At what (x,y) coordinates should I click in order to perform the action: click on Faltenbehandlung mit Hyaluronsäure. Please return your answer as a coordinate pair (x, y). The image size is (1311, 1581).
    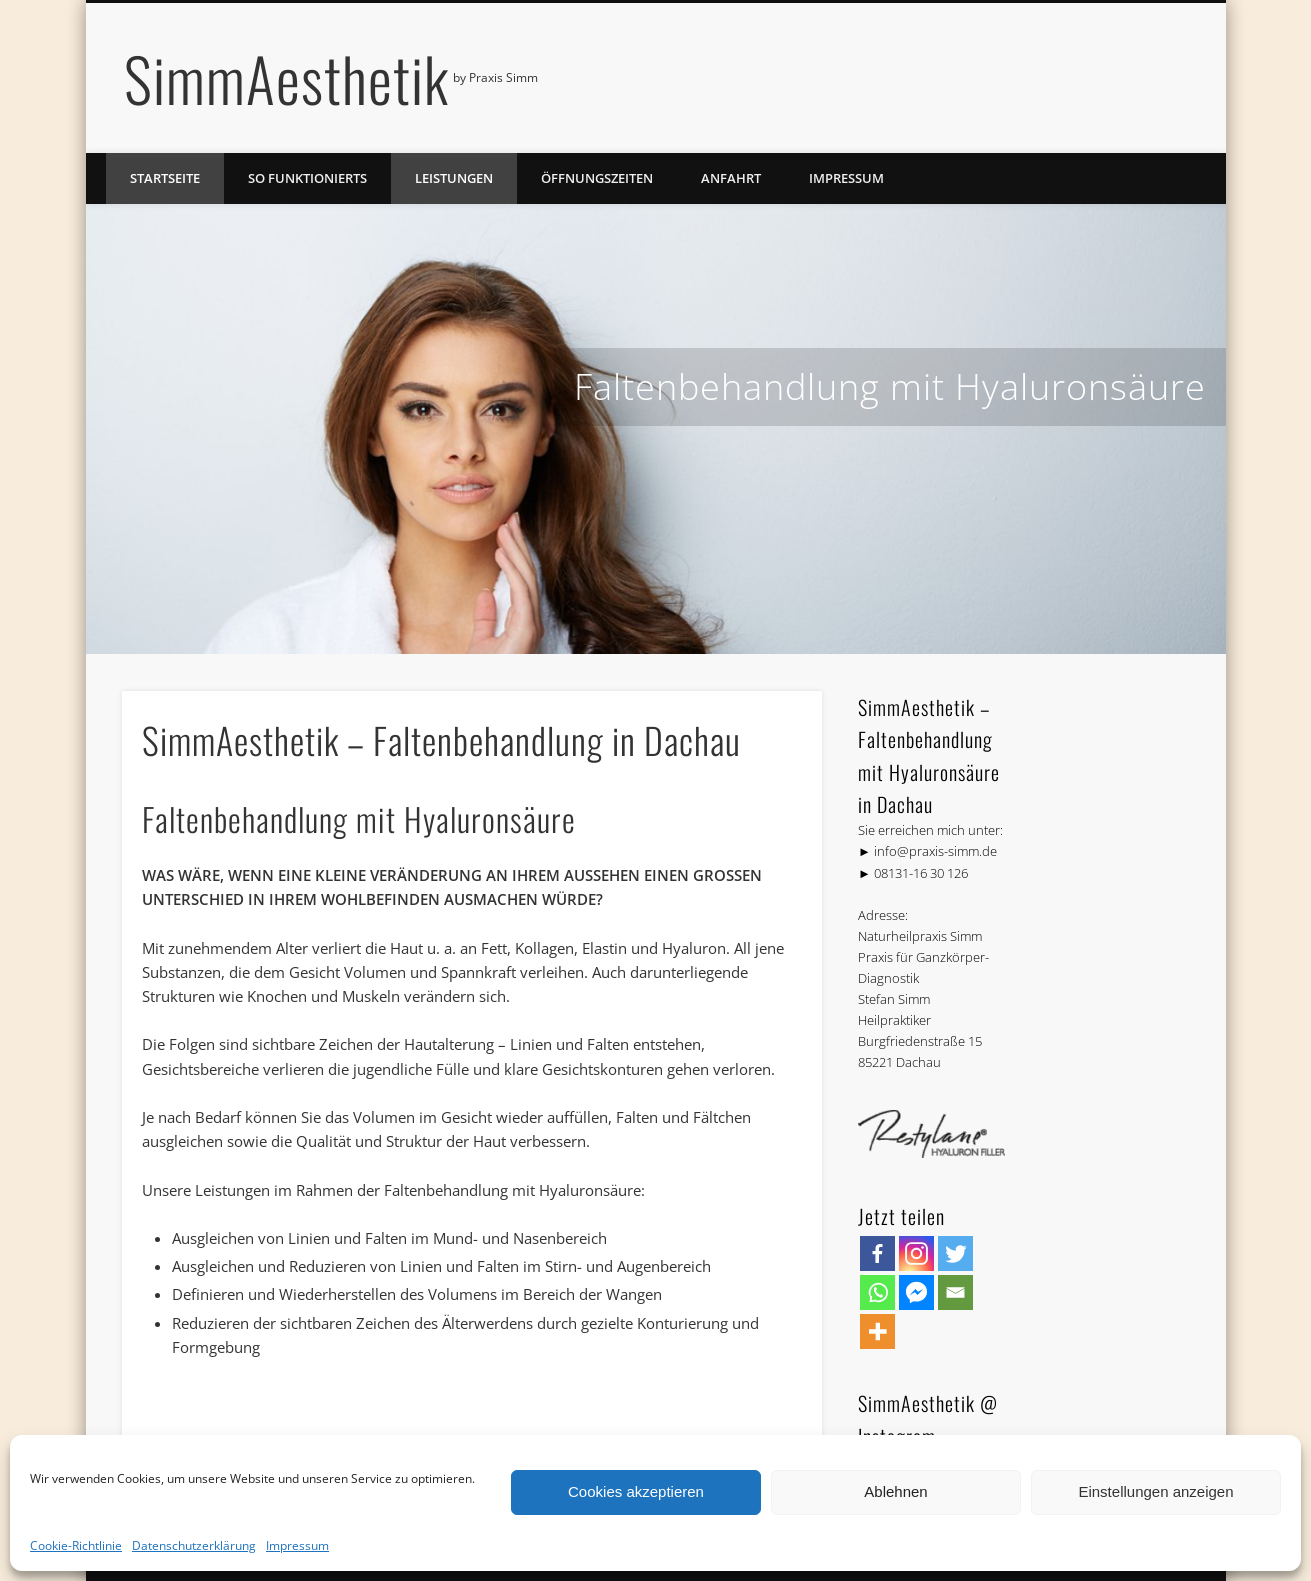
    Looking at the image, I should click on (890, 386).